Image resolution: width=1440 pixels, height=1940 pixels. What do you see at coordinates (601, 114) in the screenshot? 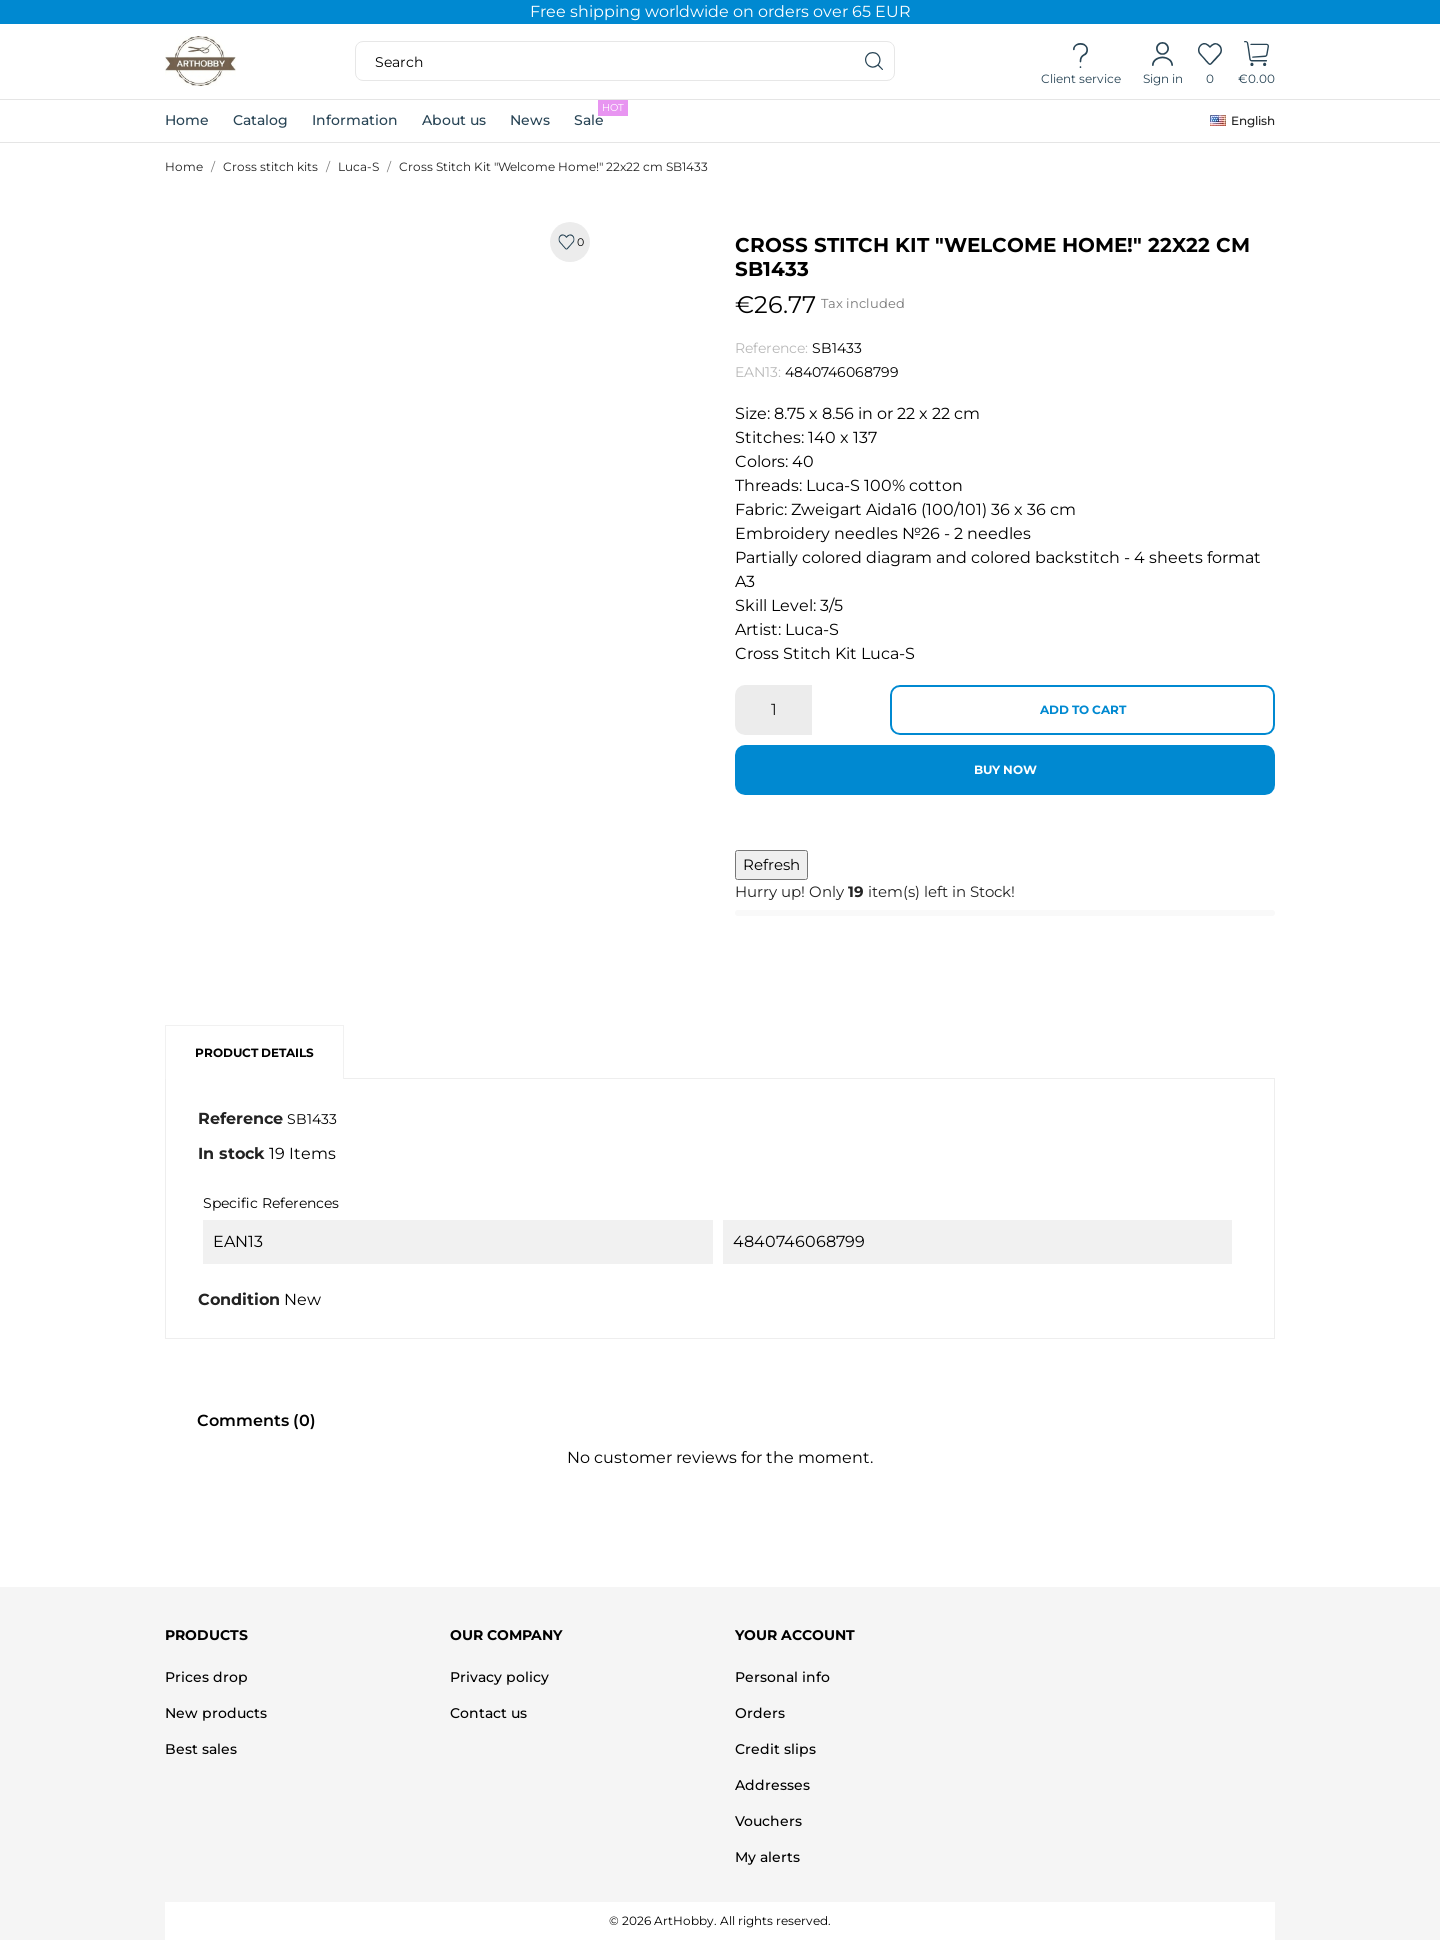
I see `Sale` at bounding box center [601, 114].